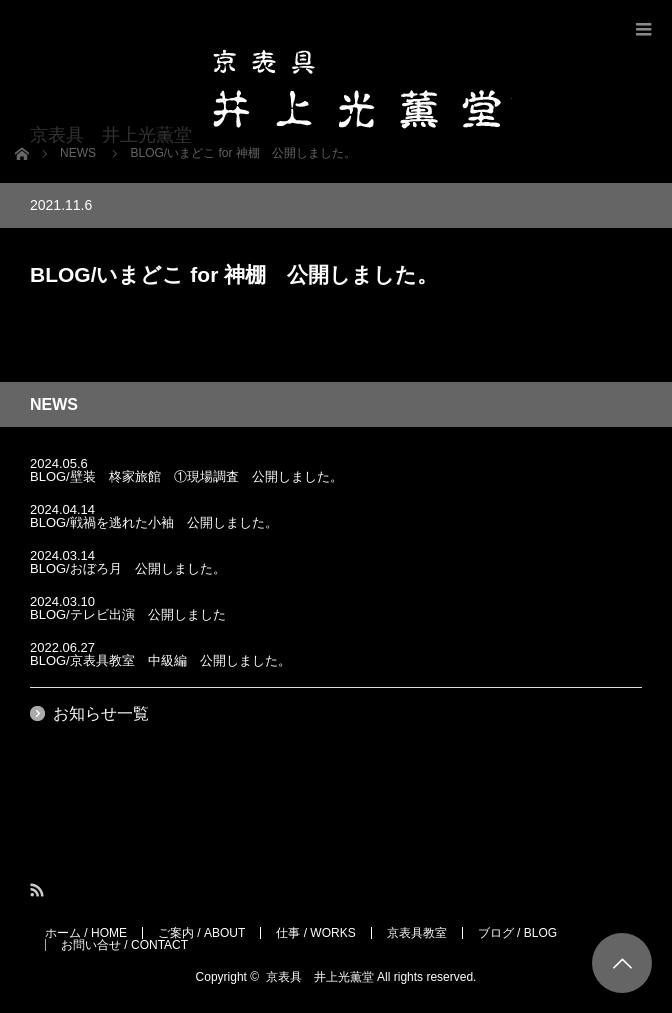 The image size is (672, 1013). Describe the element at coordinates (38, 890) in the screenshot. I see `RSS` at that location.